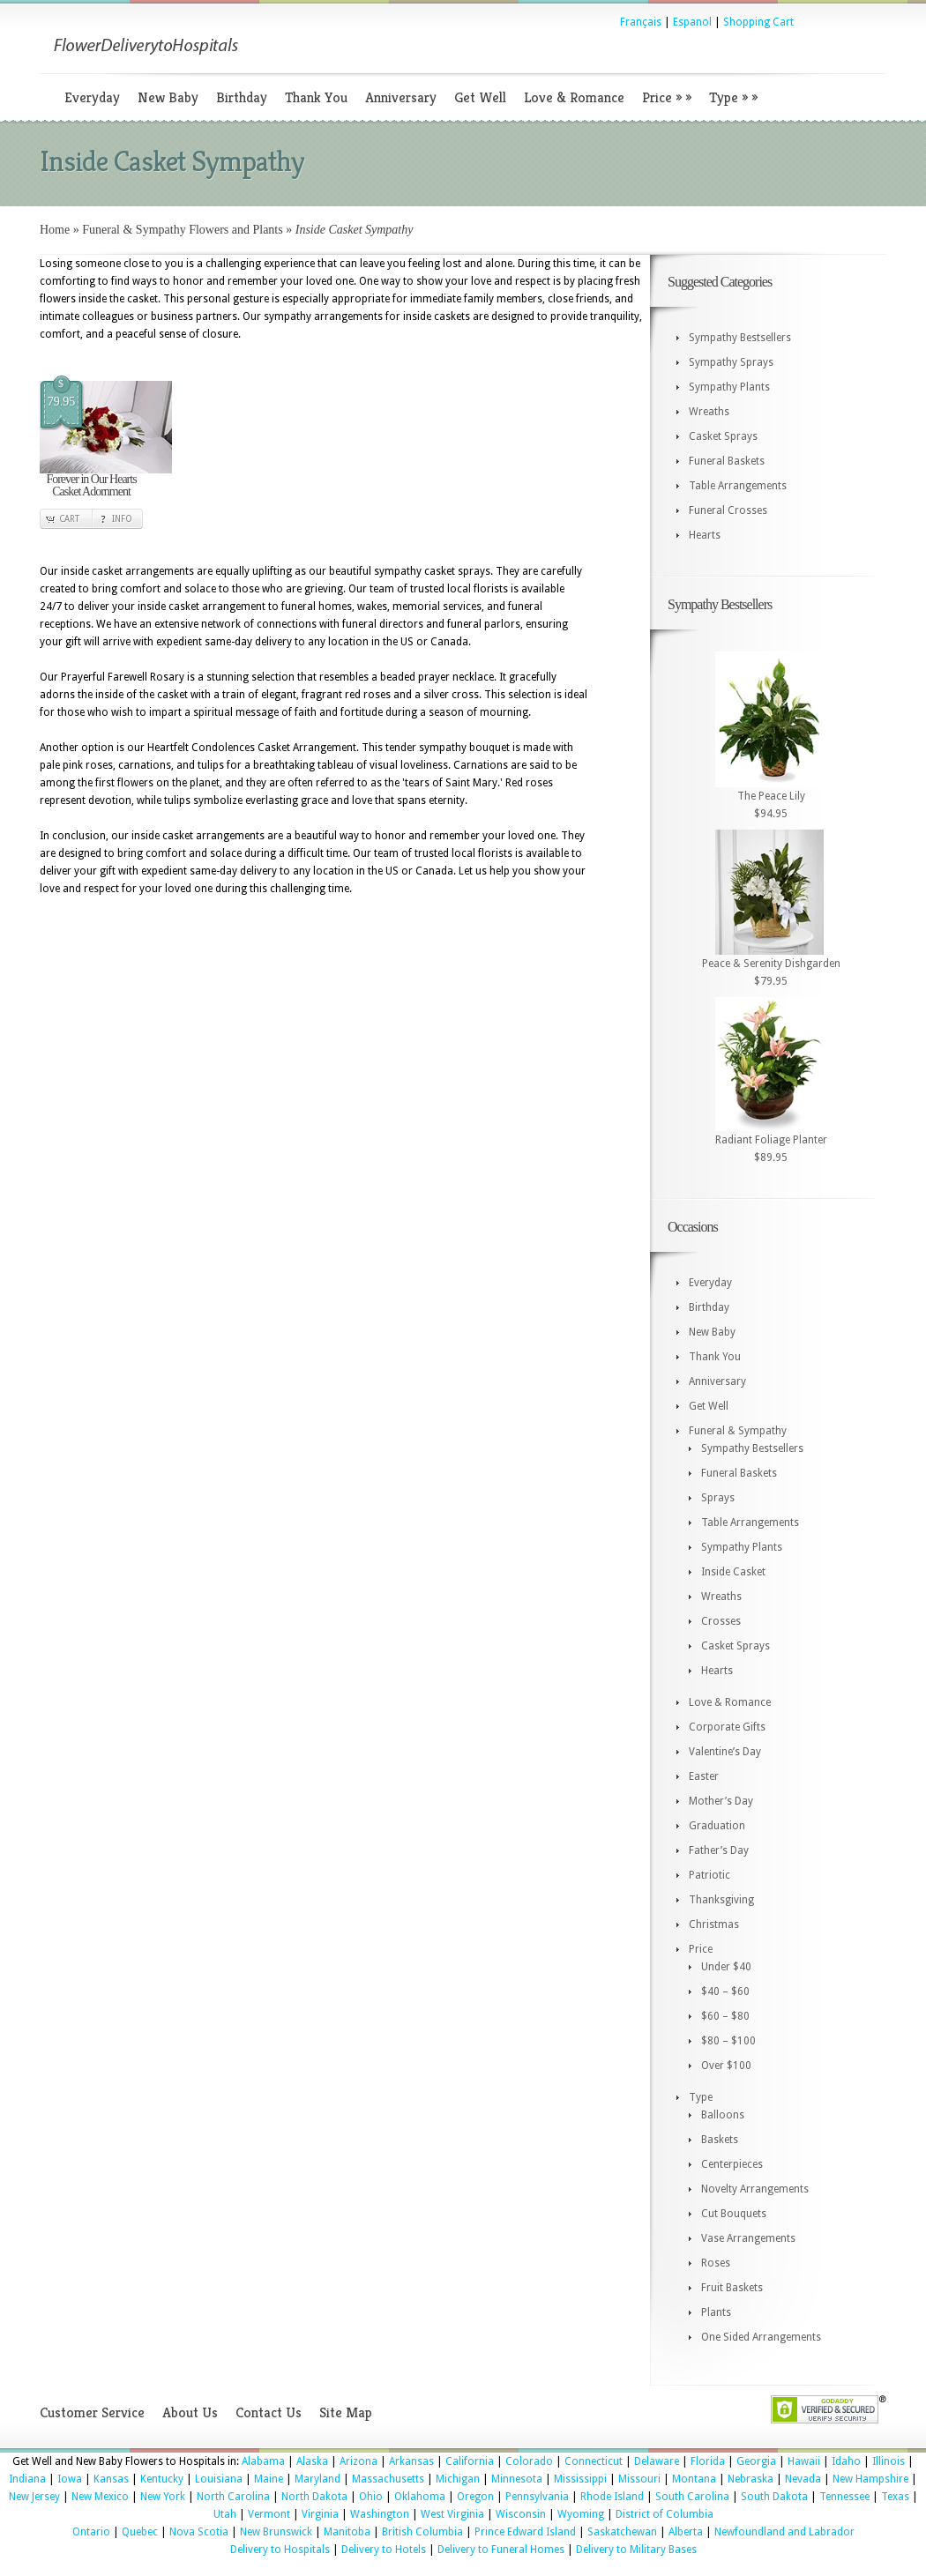  What do you see at coordinates (525, 2532) in the screenshot?
I see `Prince Edward Island` at bounding box center [525, 2532].